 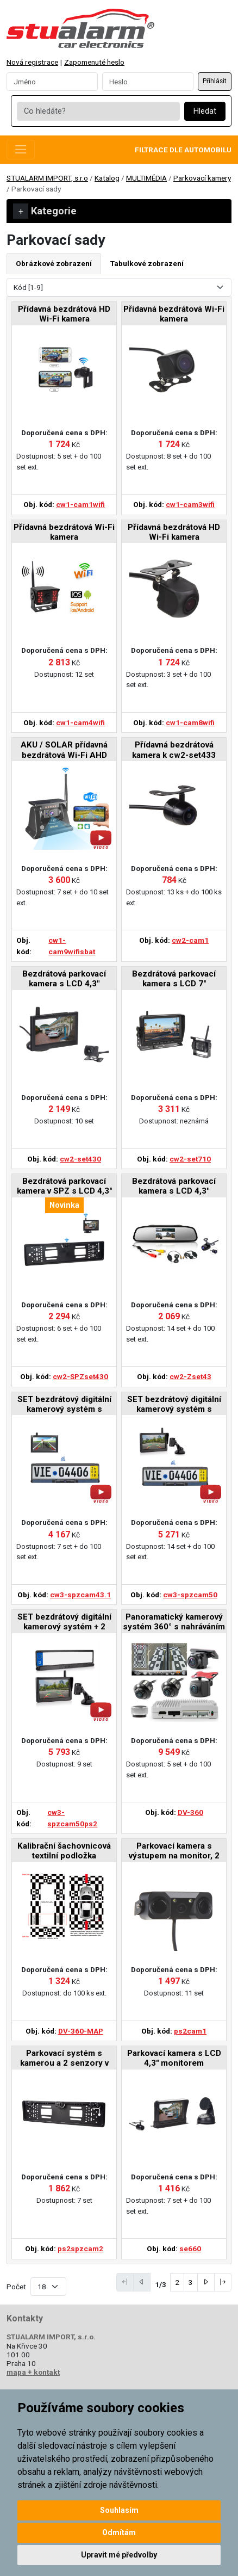 What do you see at coordinates (64, 1405) in the screenshot?
I see `SET bezdrátový digitální kamerový systém s kamerou v SPZ se solárním napájením a monitorem 4,3"` at bounding box center [64, 1405].